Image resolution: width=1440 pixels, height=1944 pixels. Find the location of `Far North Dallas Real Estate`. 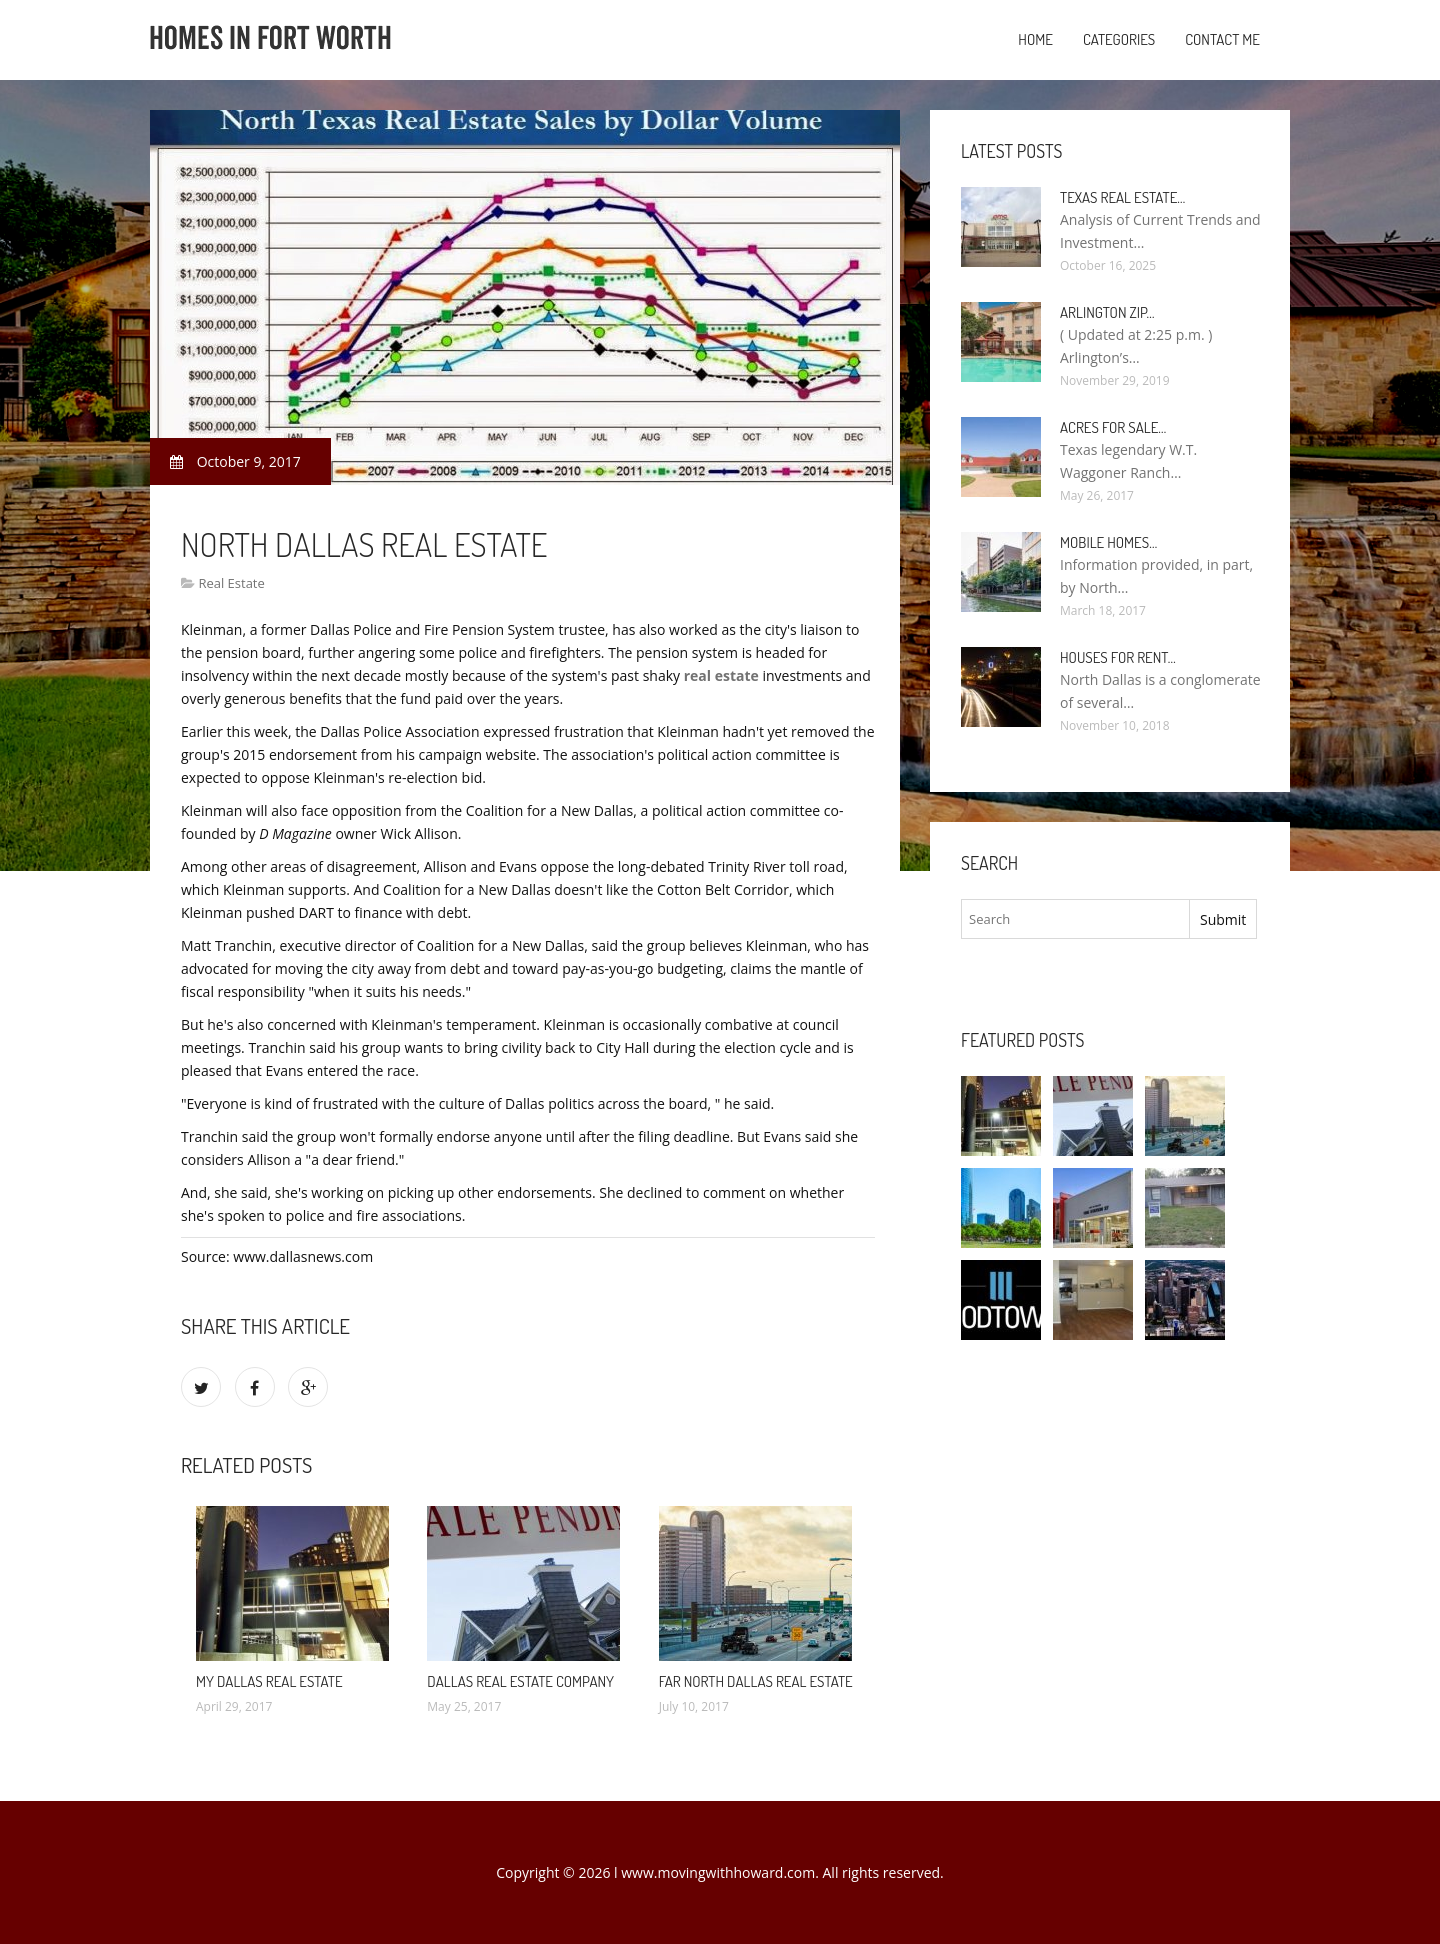

Far North Dallas Real Estate is located at coordinates (756, 1681).